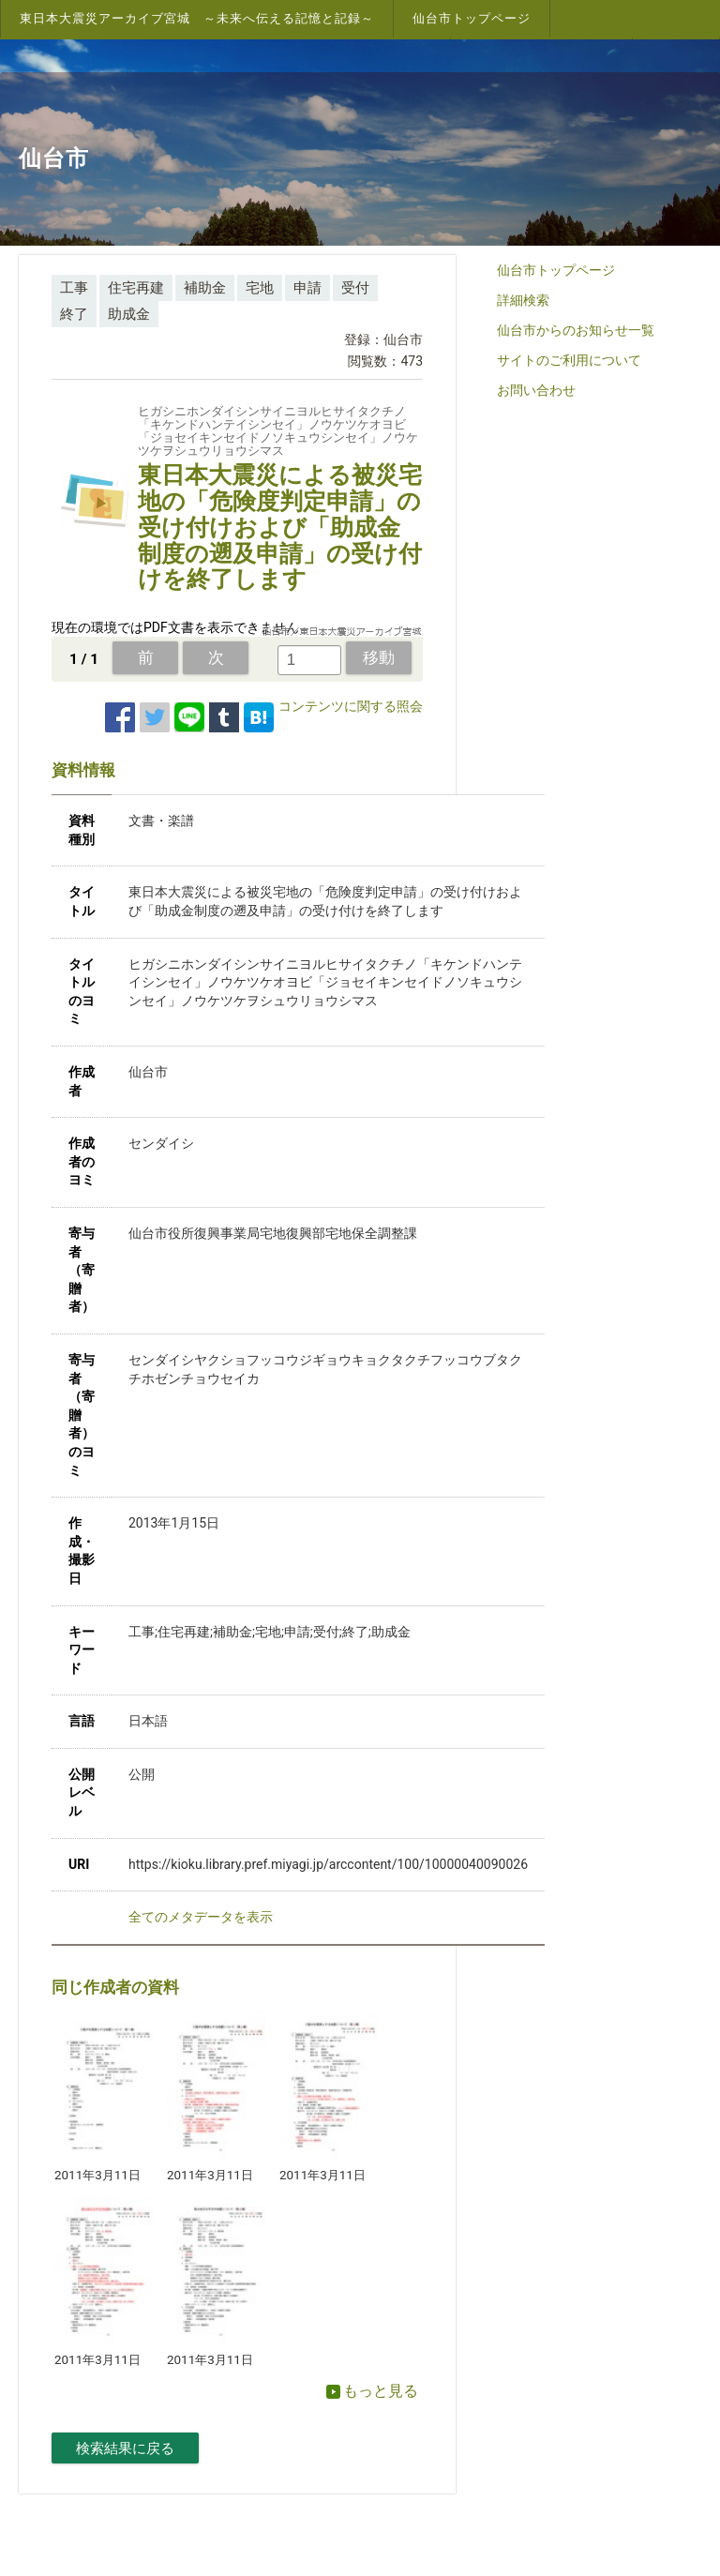  I want to click on 補助金, so click(205, 287).